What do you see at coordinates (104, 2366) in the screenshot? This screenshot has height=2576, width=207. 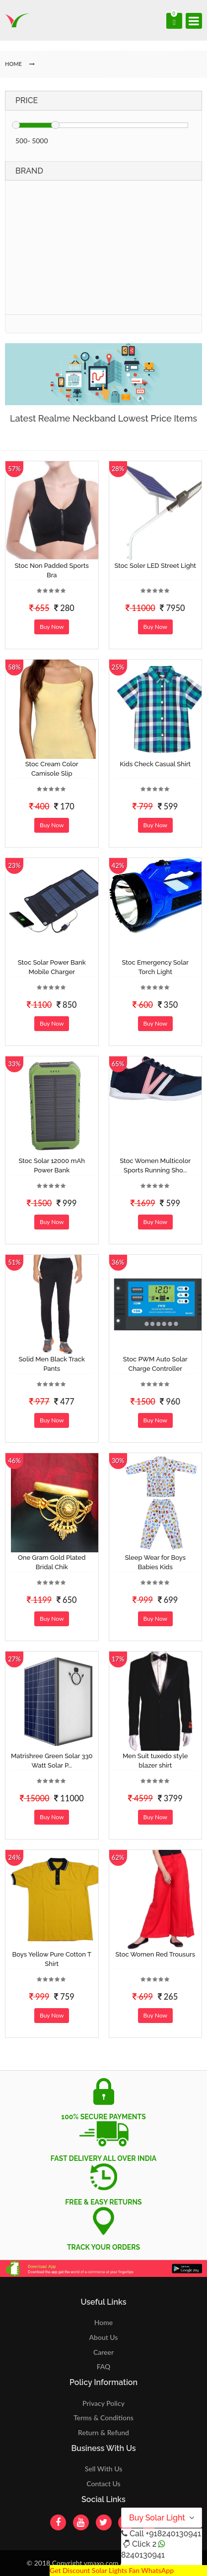 I see `FAQ` at bounding box center [104, 2366].